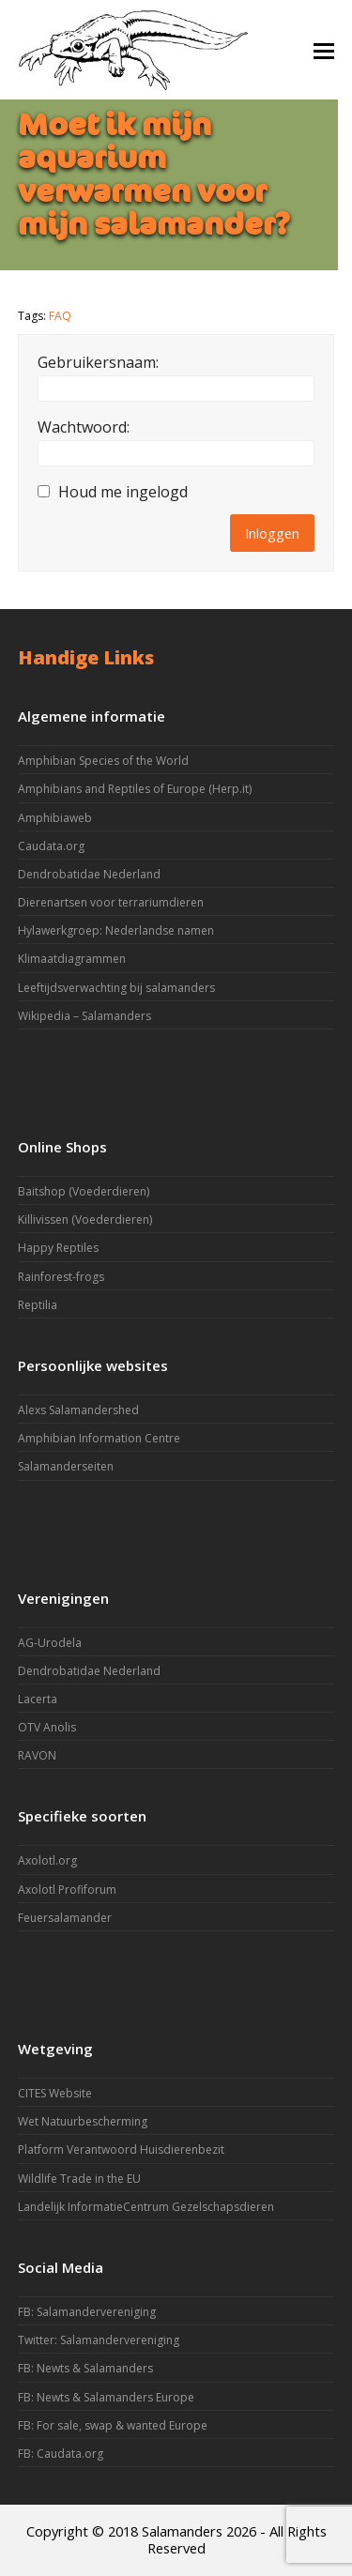 This screenshot has height=2576, width=352. Describe the element at coordinates (58, 1248) in the screenshot. I see `Happy Reptiles` at that location.